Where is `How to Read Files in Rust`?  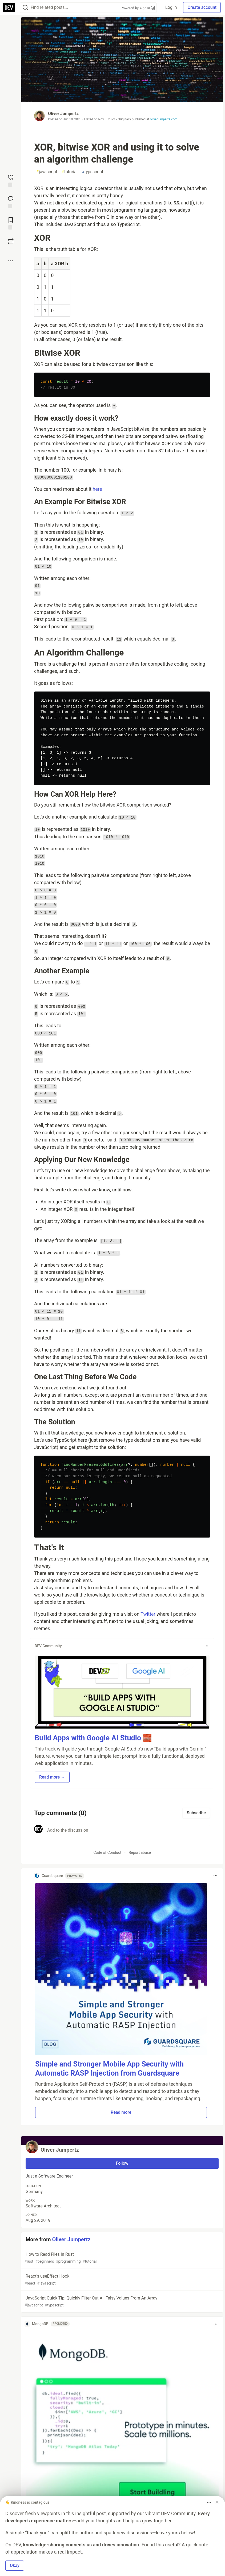
How to Read Files in Rust is located at coordinates (122, 2258).